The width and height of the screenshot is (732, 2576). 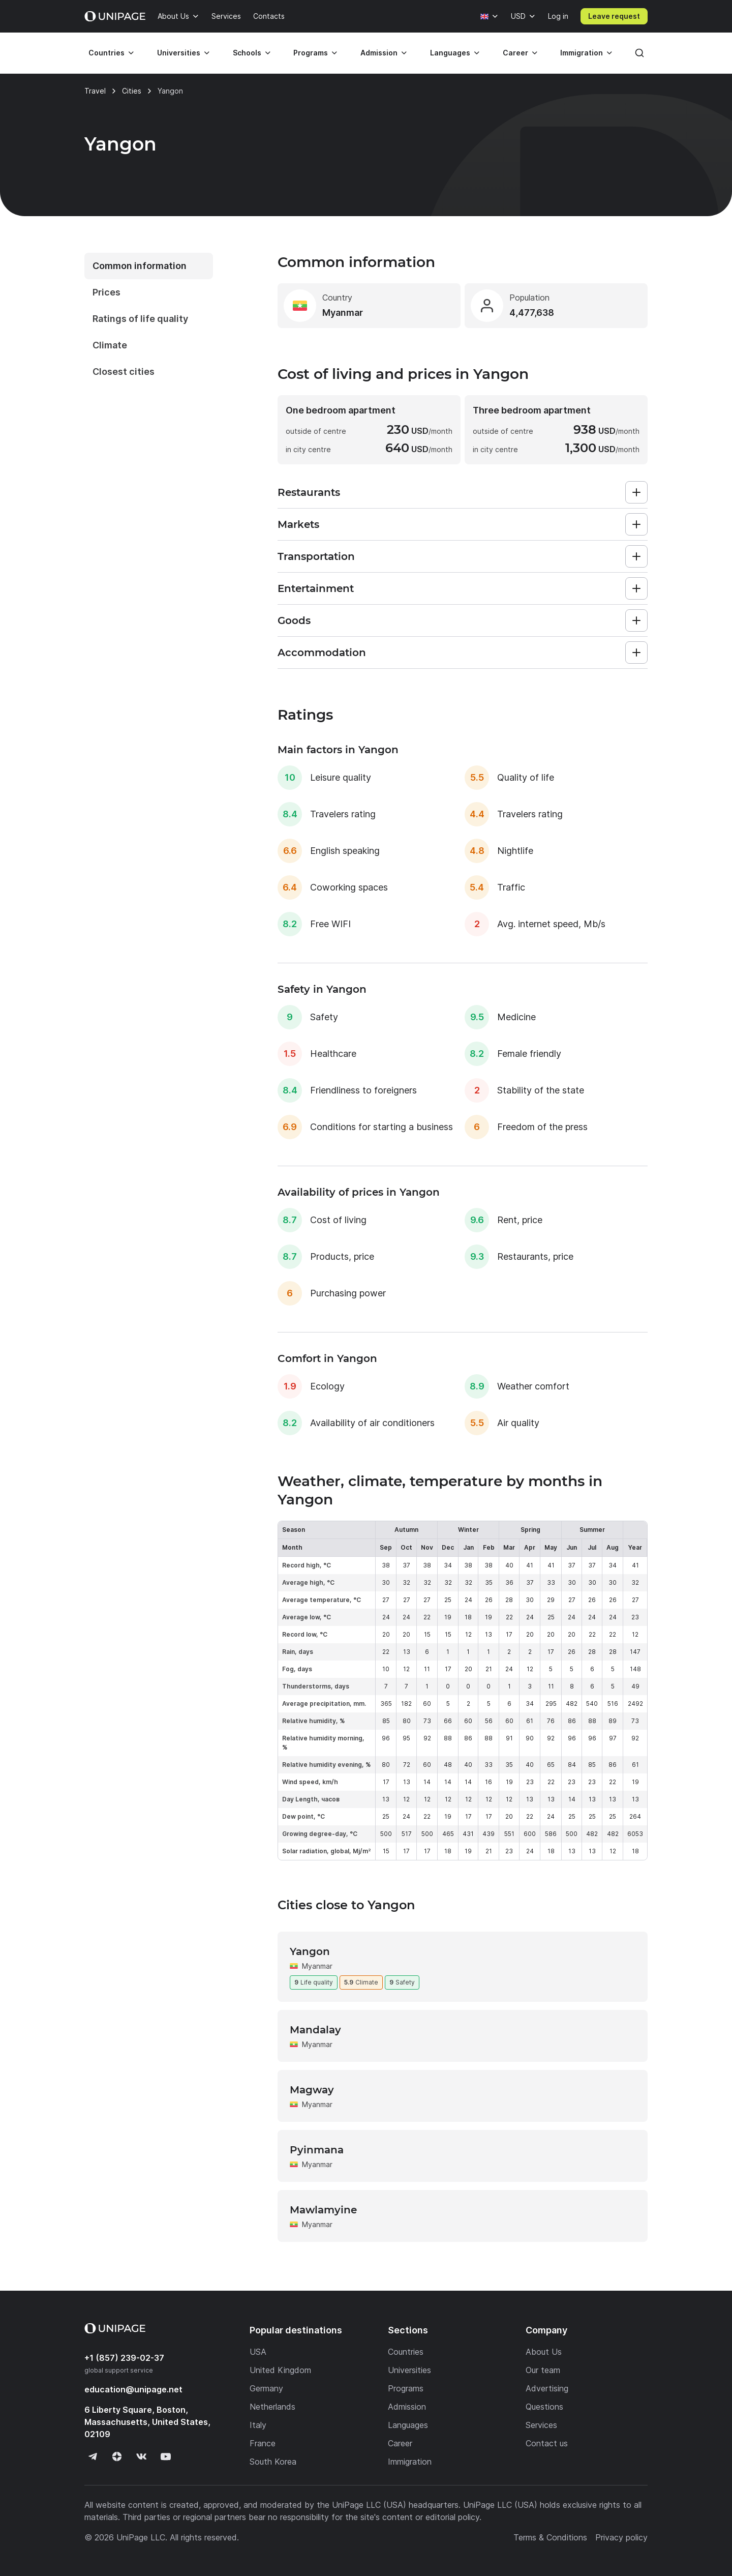 I want to click on [Language], so click(x=489, y=16).